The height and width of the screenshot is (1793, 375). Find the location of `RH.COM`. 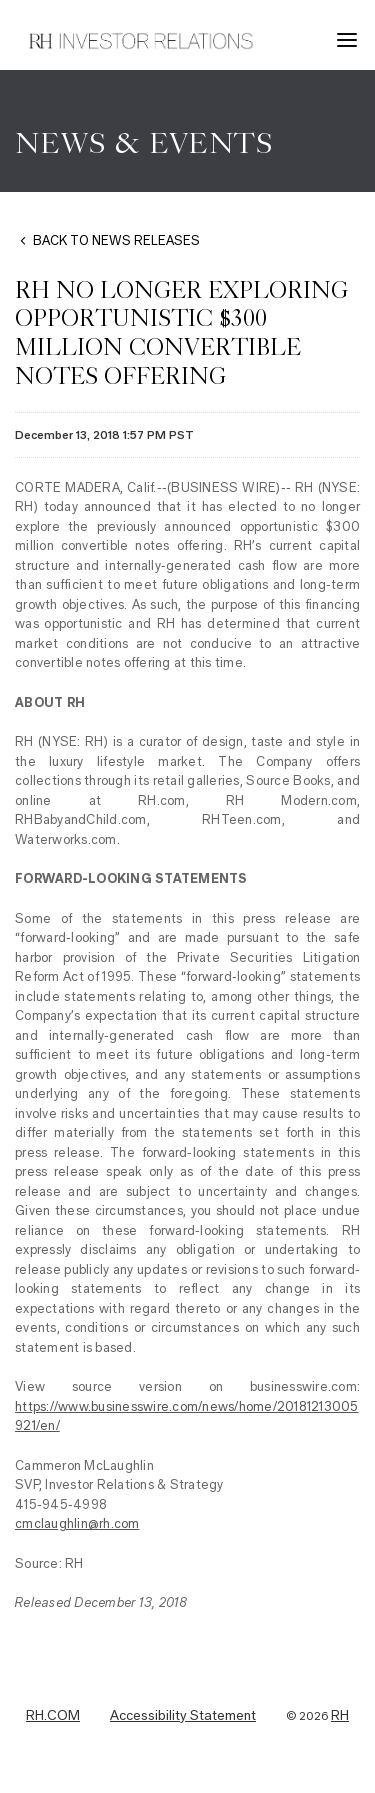

RH.COM is located at coordinates (53, 1716).